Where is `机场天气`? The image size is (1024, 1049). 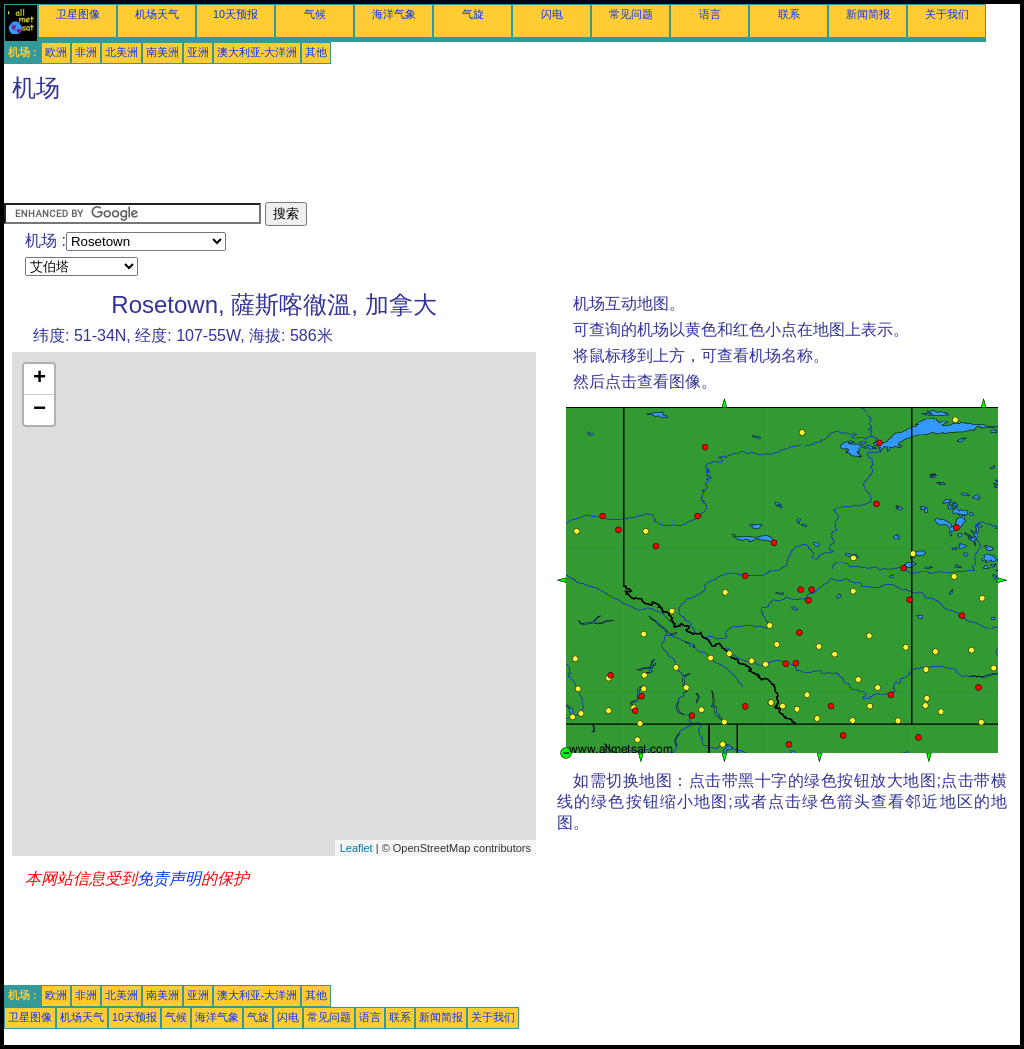 机场天气 is located at coordinates (157, 14).